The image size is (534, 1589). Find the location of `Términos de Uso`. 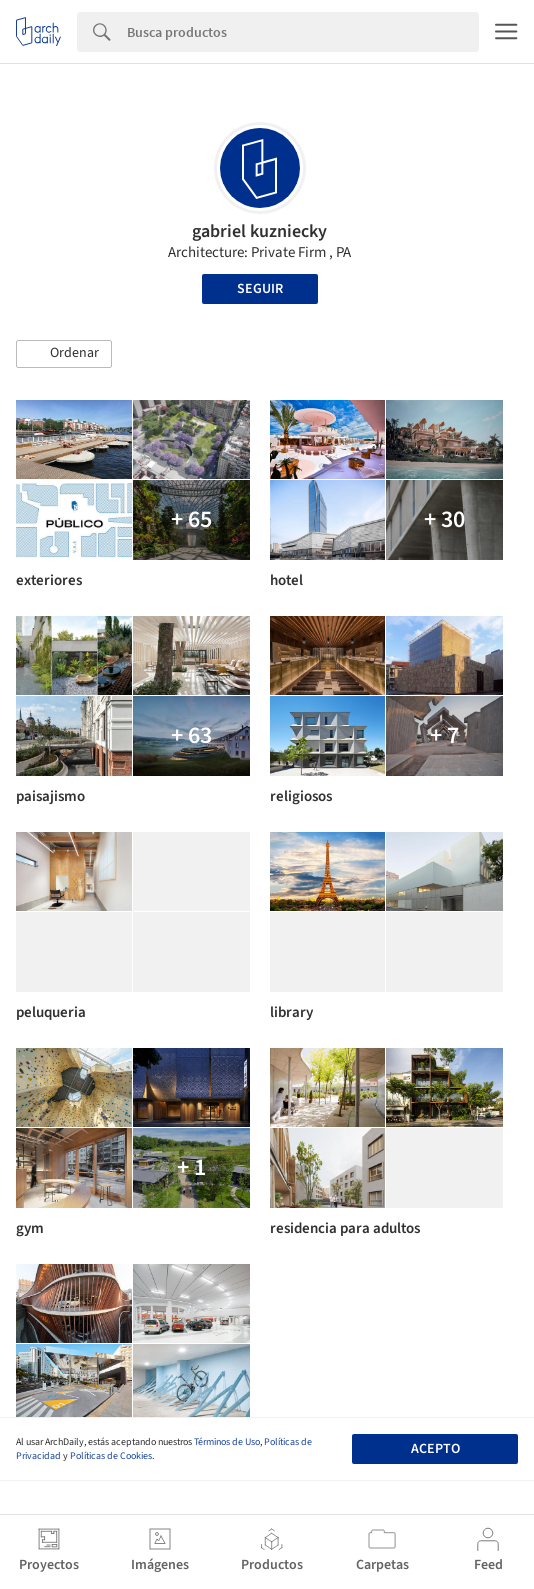

Términos de Uso is located at coordinates (227, 1442).